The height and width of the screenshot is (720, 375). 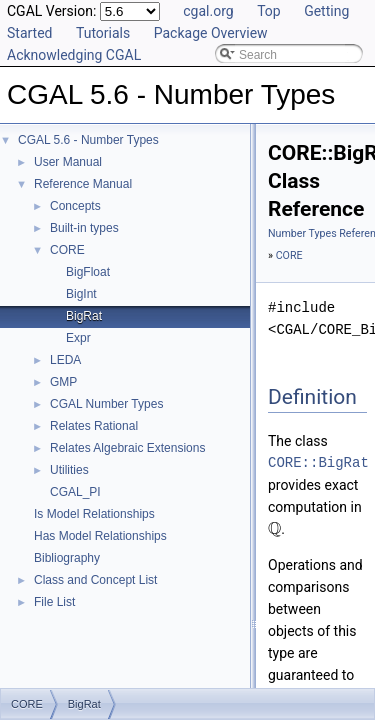 What do you see at coordinates (74, 55) in the screenshot?
I see `Acknowledging CGAL` at bounding box center [74, 55].